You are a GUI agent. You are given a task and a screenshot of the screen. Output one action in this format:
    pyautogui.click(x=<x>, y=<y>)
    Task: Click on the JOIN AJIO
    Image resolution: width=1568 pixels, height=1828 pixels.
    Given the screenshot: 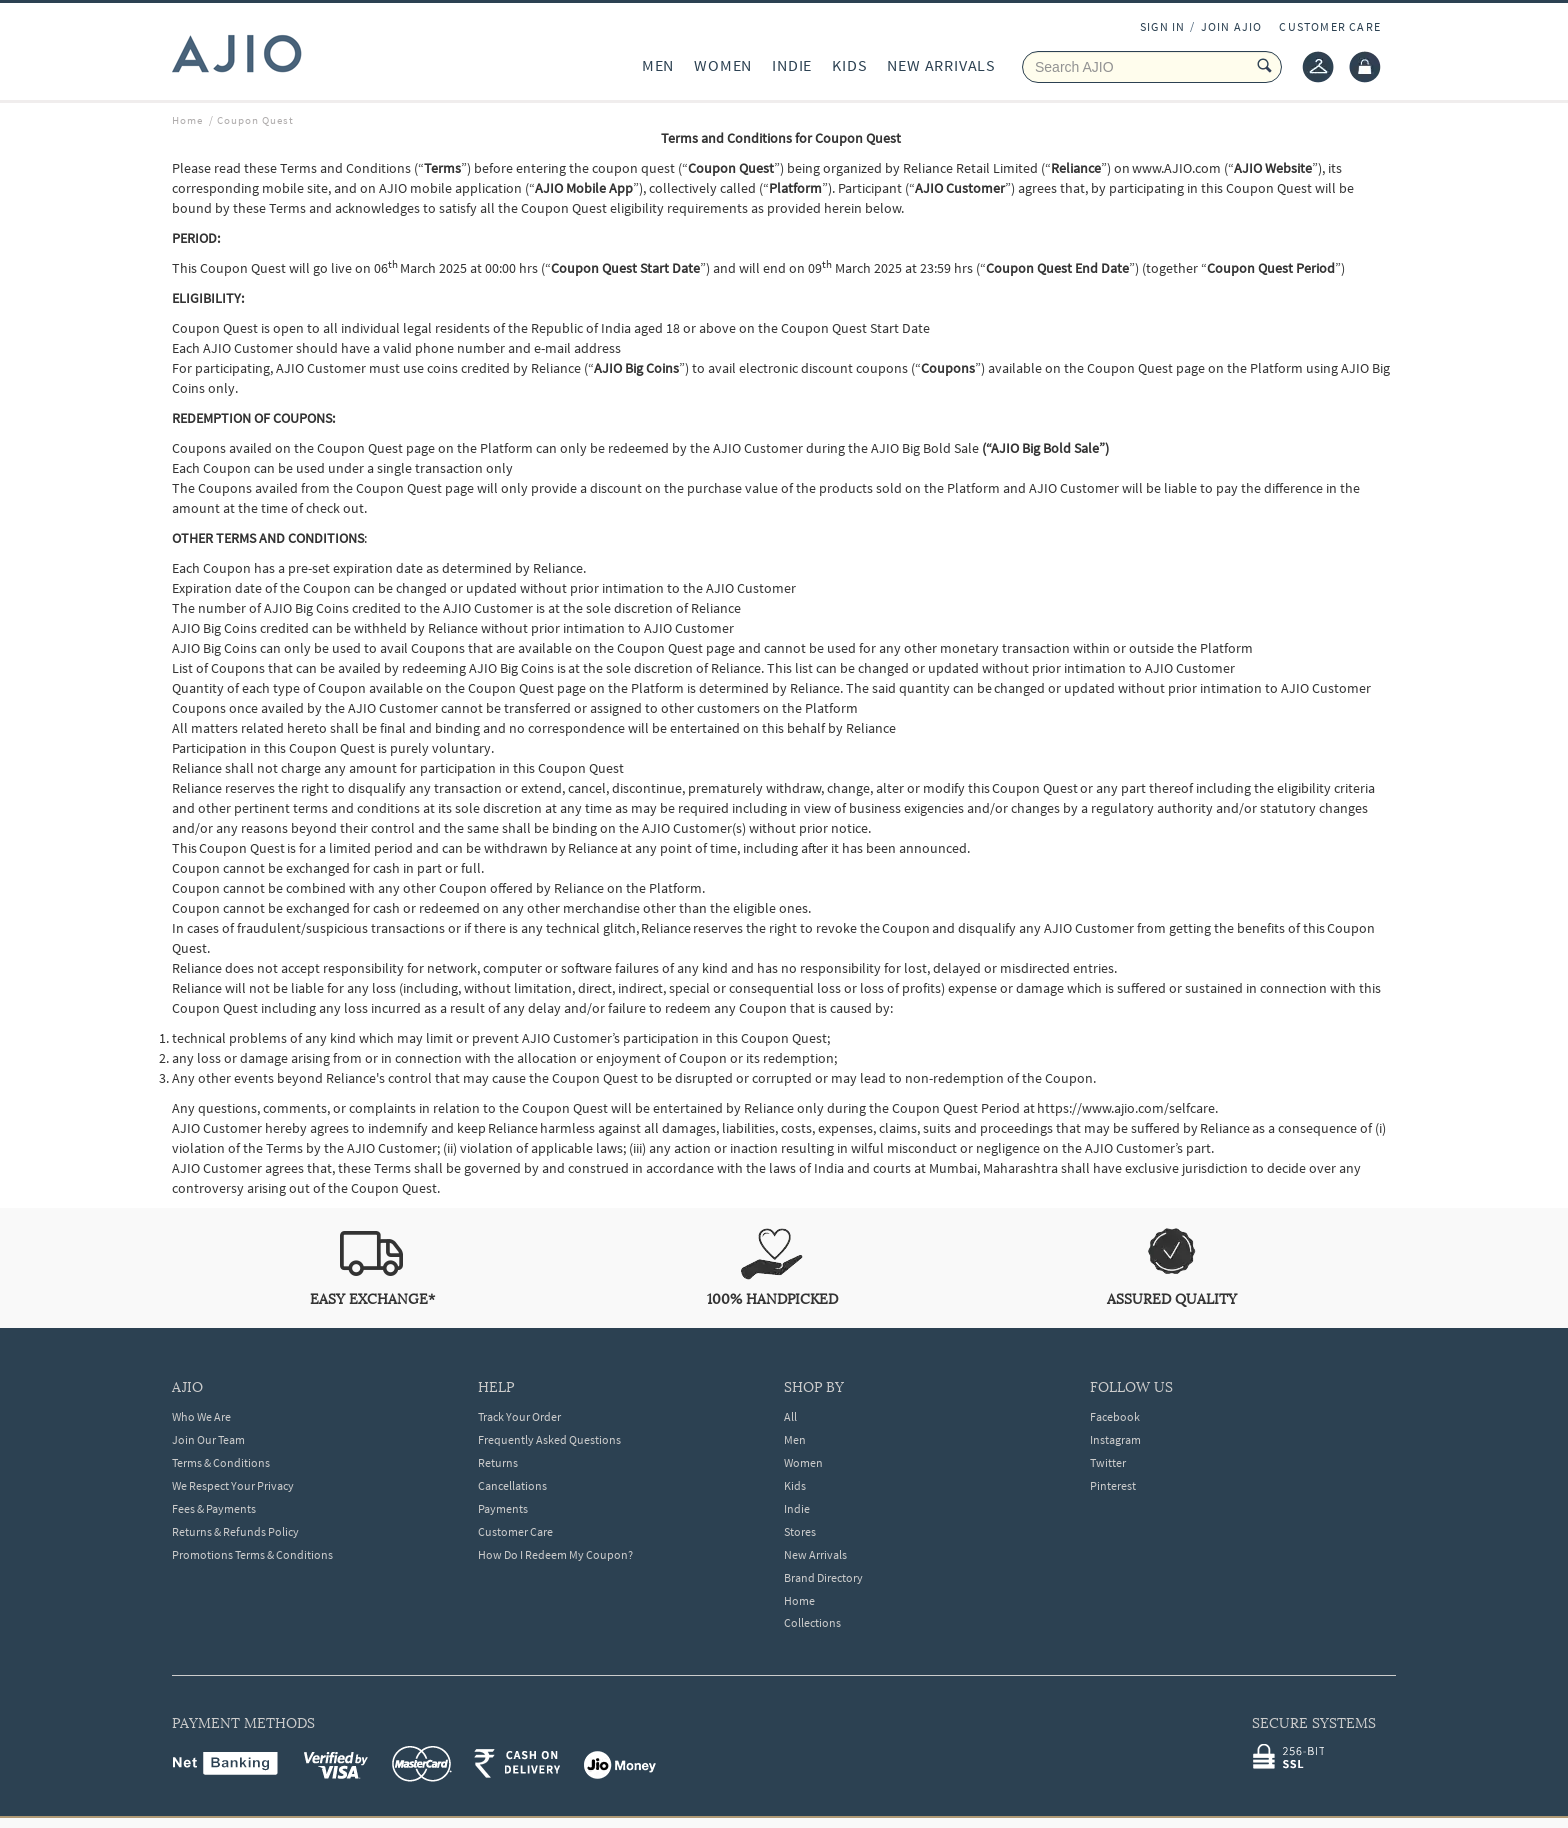 What is the action you would take?
    pyautogui.click(x=1232, y=26)
    